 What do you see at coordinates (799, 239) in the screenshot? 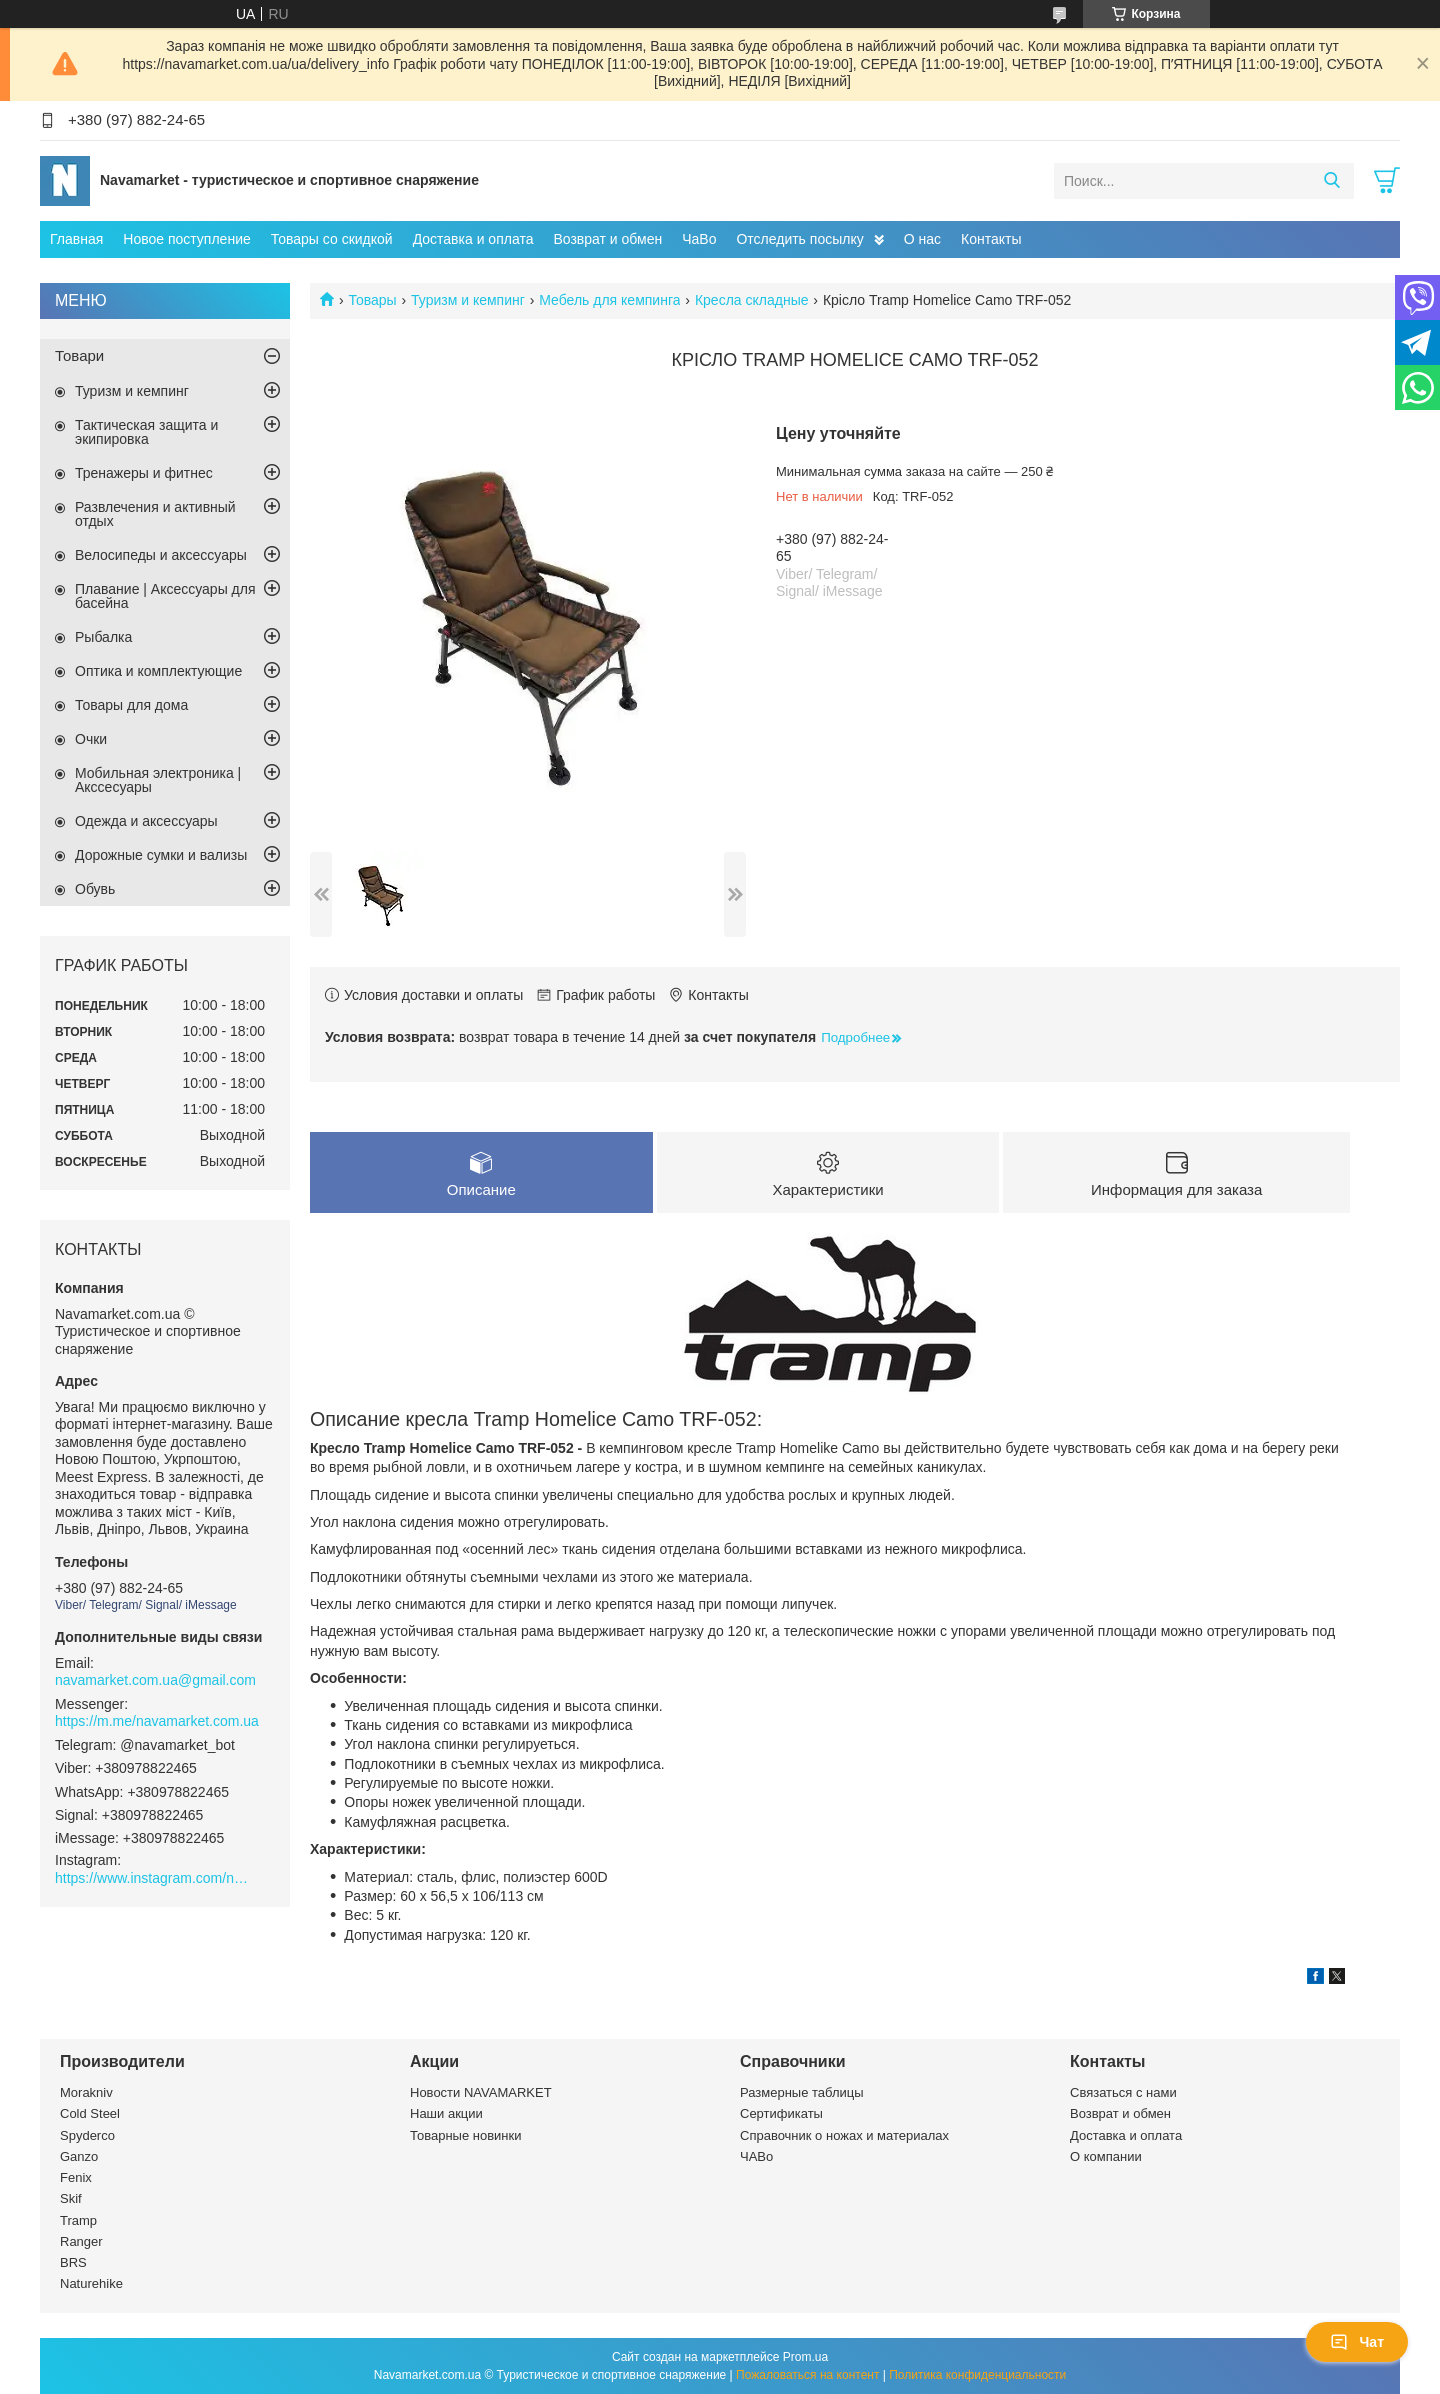
I see `Отследить посылку` at bounding box center [799, 239].